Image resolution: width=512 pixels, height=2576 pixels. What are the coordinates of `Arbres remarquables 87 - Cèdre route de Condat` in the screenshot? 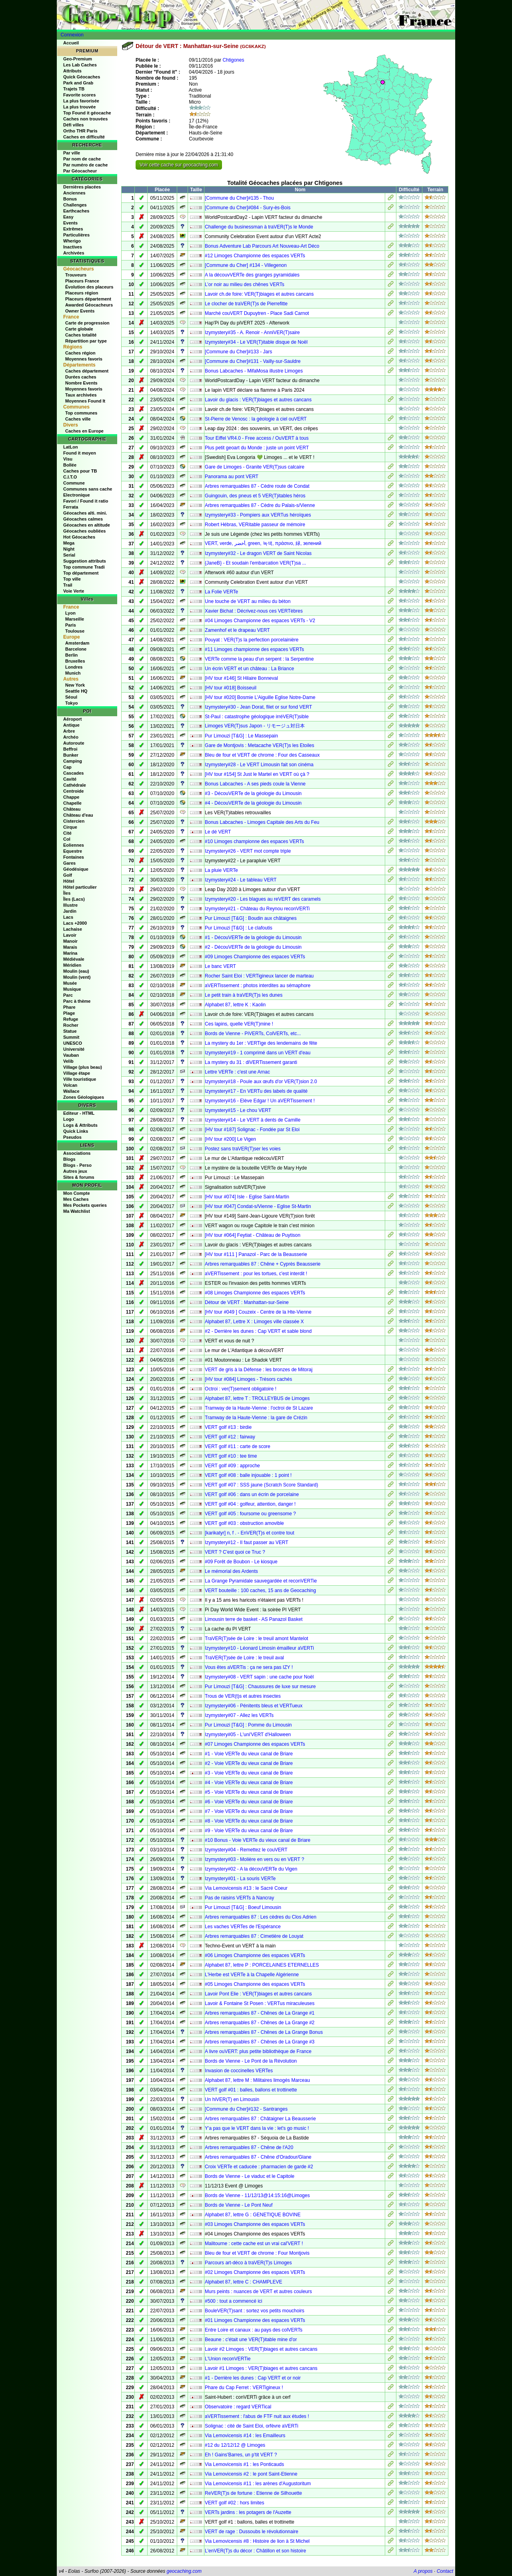 It's located at (257, 486).